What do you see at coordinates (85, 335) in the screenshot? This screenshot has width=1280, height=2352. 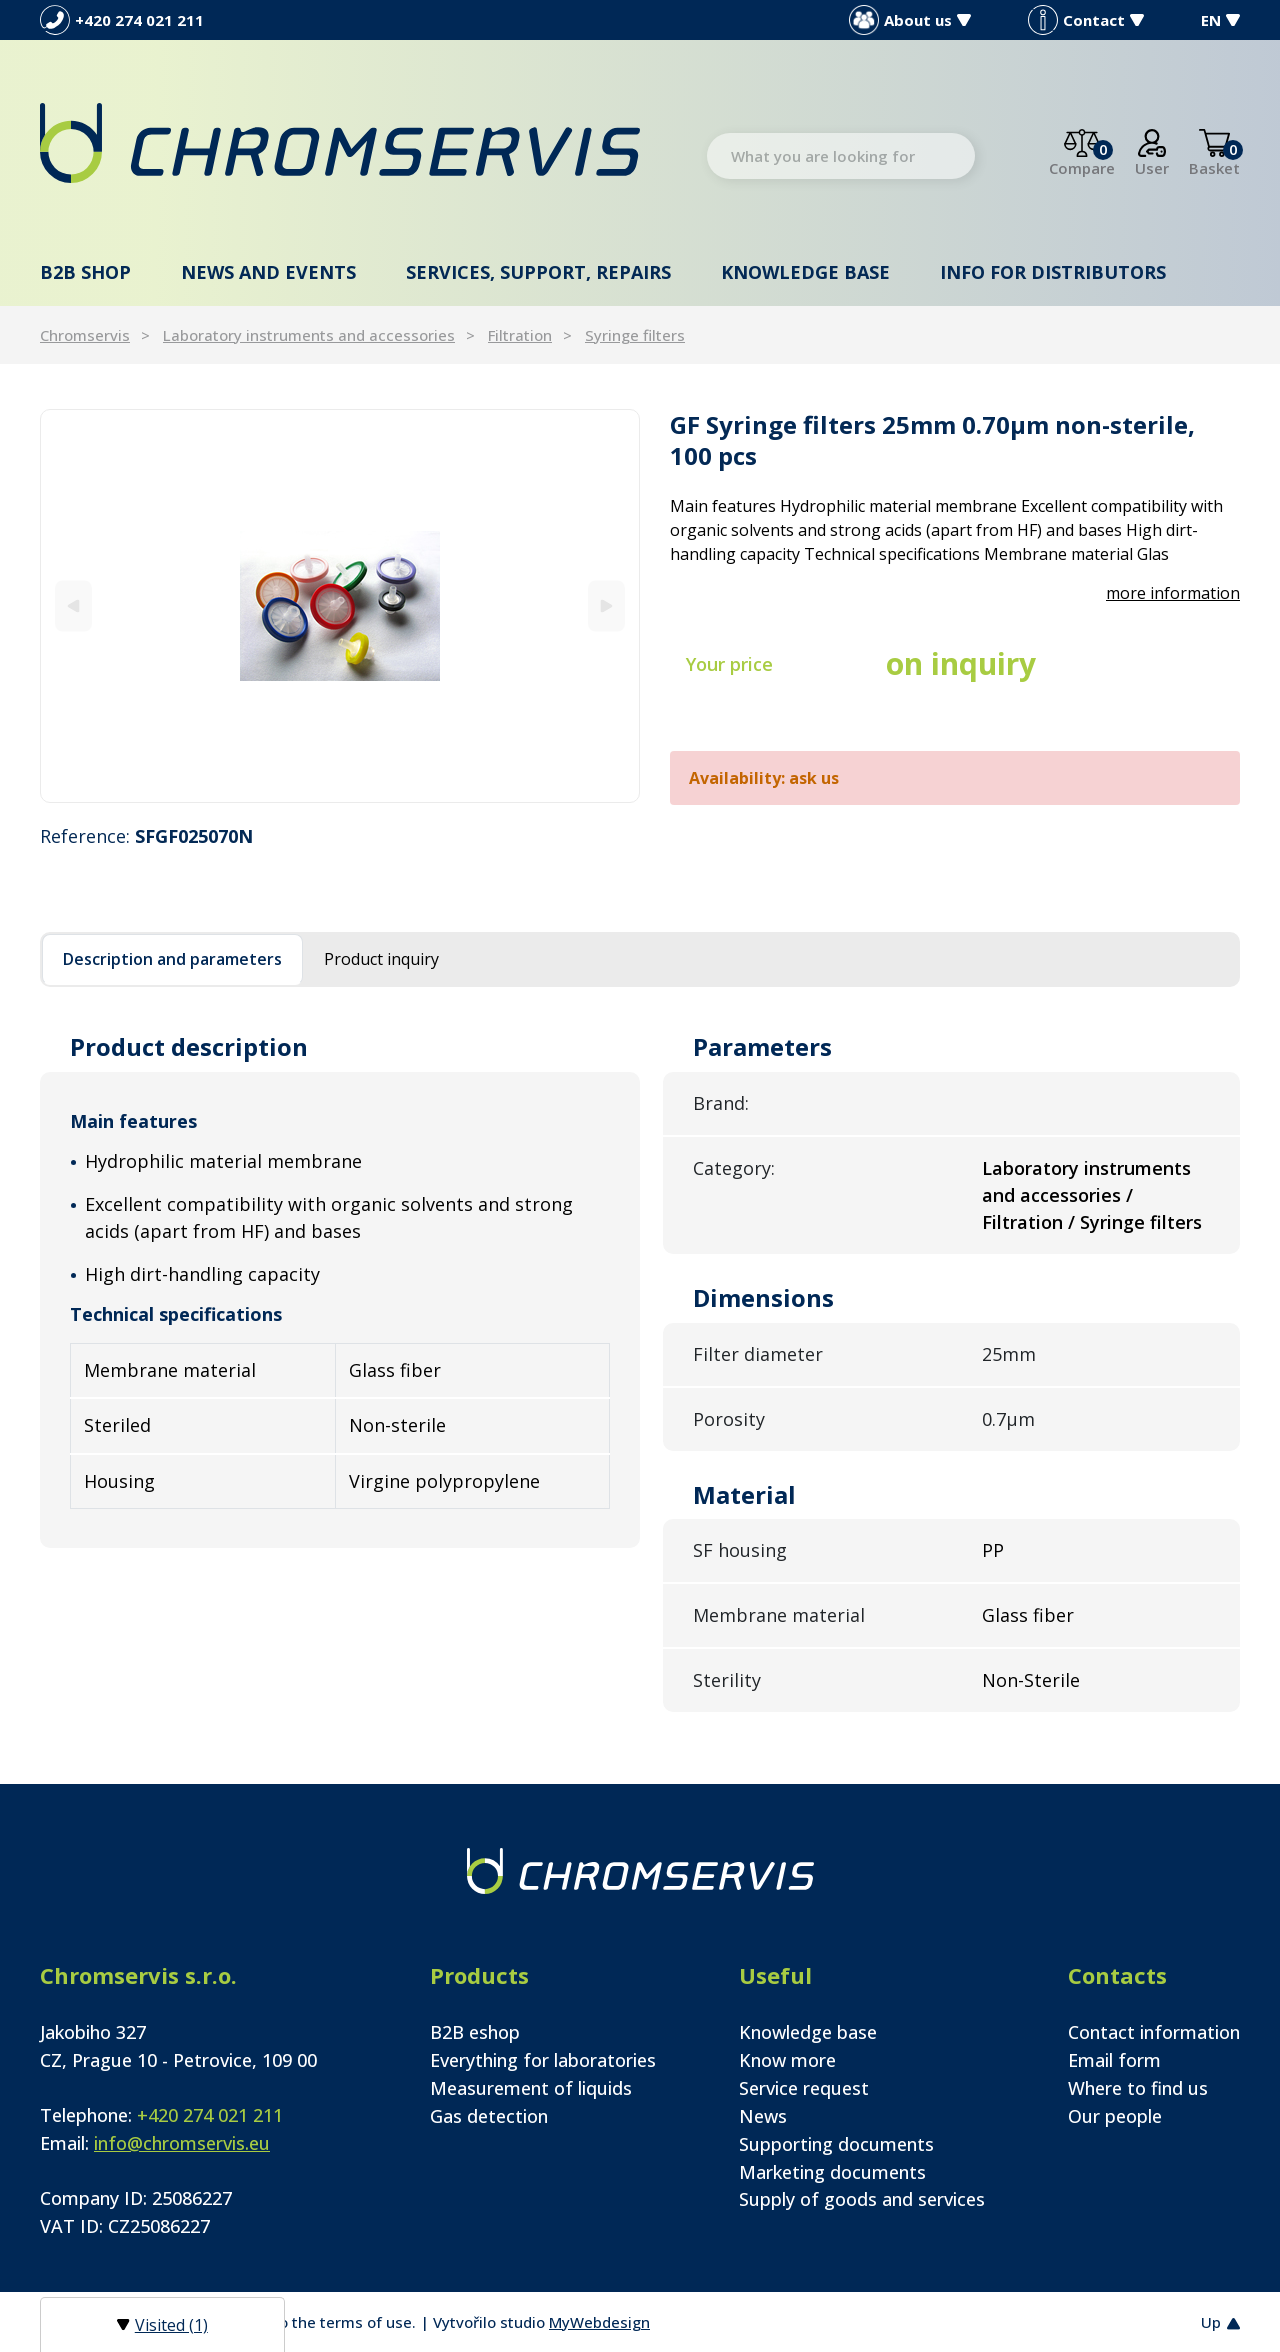 I see `Chromservis` at bounding box center [85, 335].